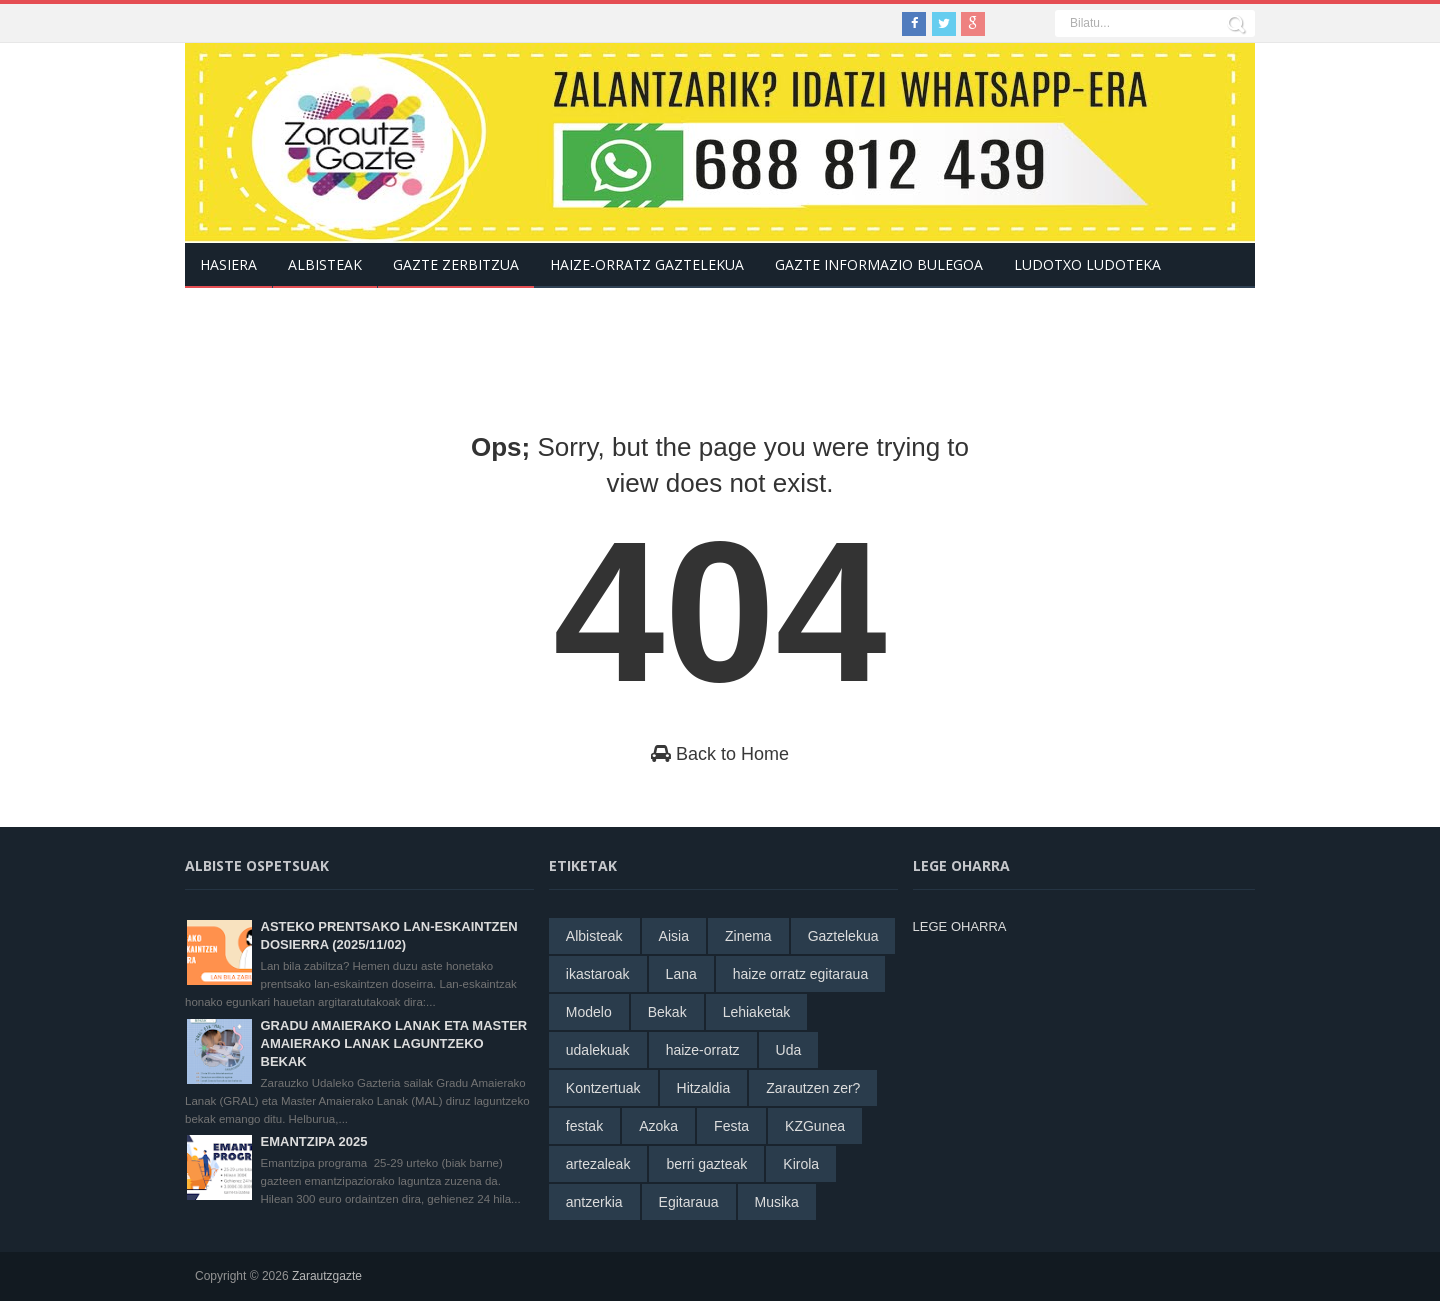 This screenshot has width=1440, height=1301. What do you see at coordinates (815, 1126) in the screenshot?
I see `KZGunea` at bounding box center [815, 1126].